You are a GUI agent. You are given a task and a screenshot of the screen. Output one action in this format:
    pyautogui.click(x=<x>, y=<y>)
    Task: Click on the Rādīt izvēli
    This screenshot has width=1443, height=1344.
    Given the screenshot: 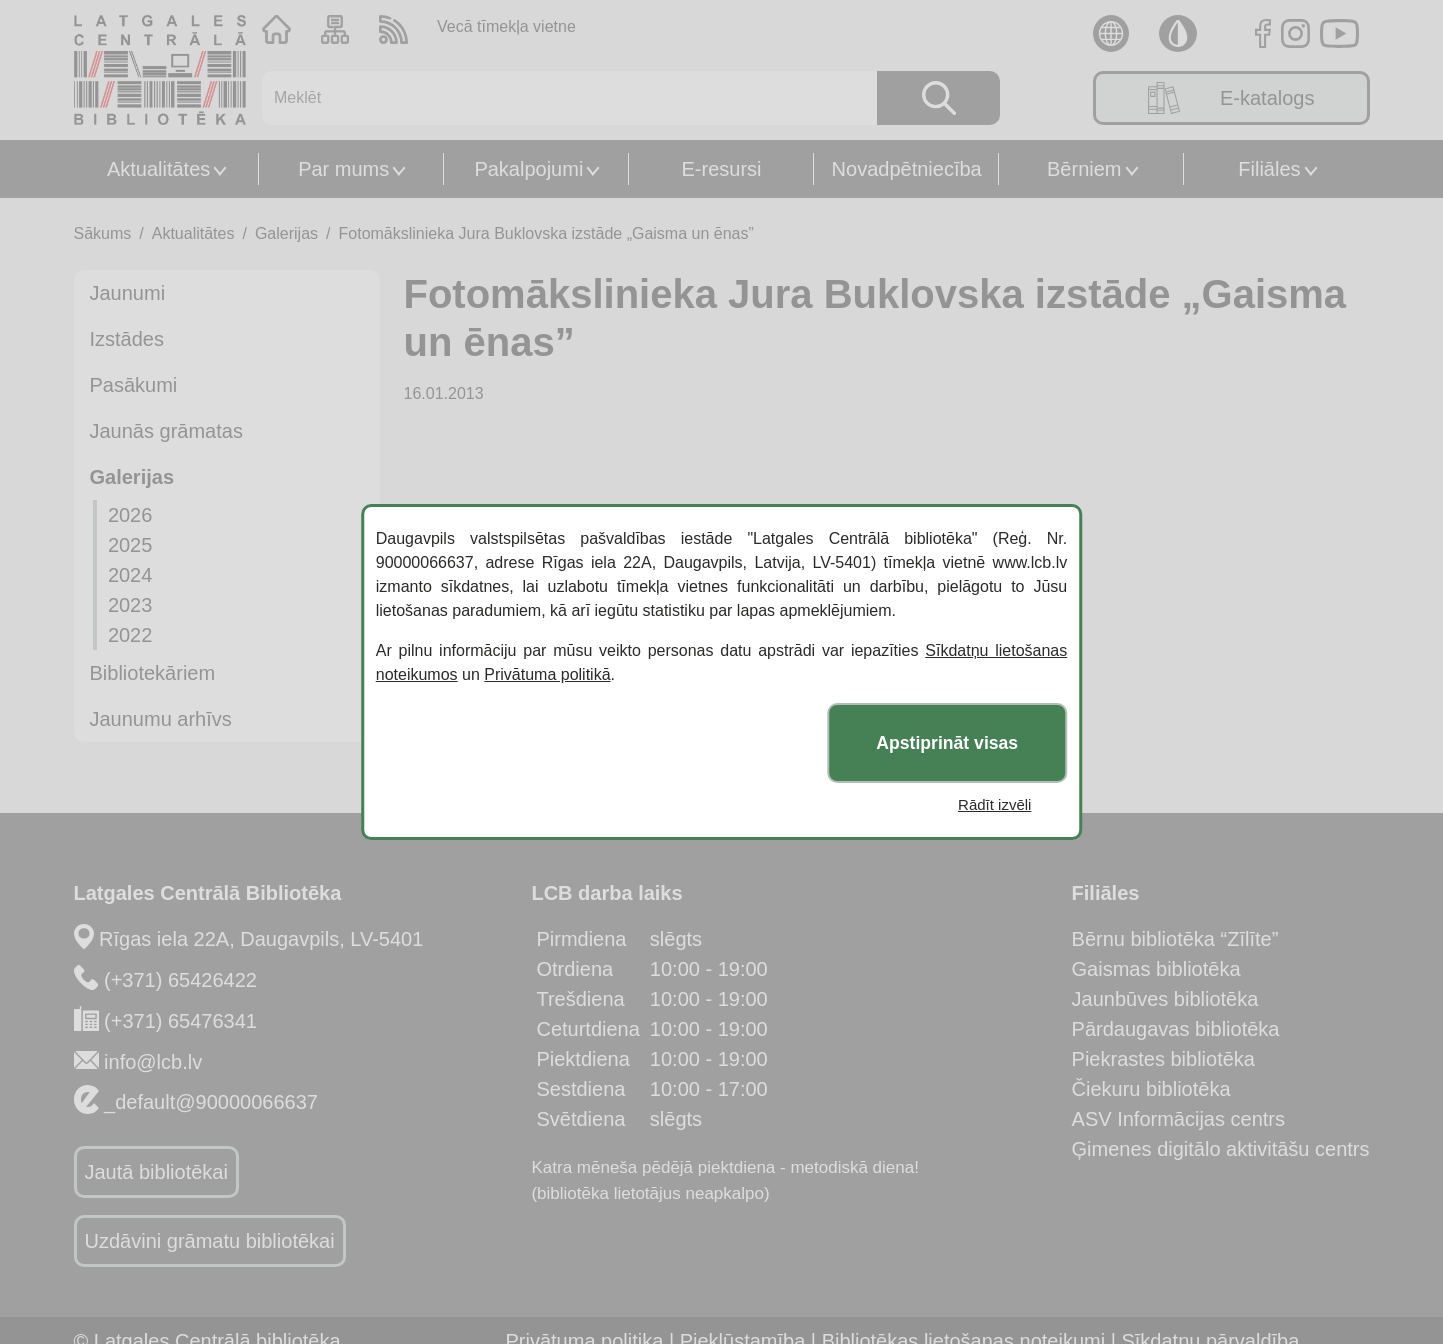 What is the action you would take?
    pyautogui.click(x=994, y=804)
    